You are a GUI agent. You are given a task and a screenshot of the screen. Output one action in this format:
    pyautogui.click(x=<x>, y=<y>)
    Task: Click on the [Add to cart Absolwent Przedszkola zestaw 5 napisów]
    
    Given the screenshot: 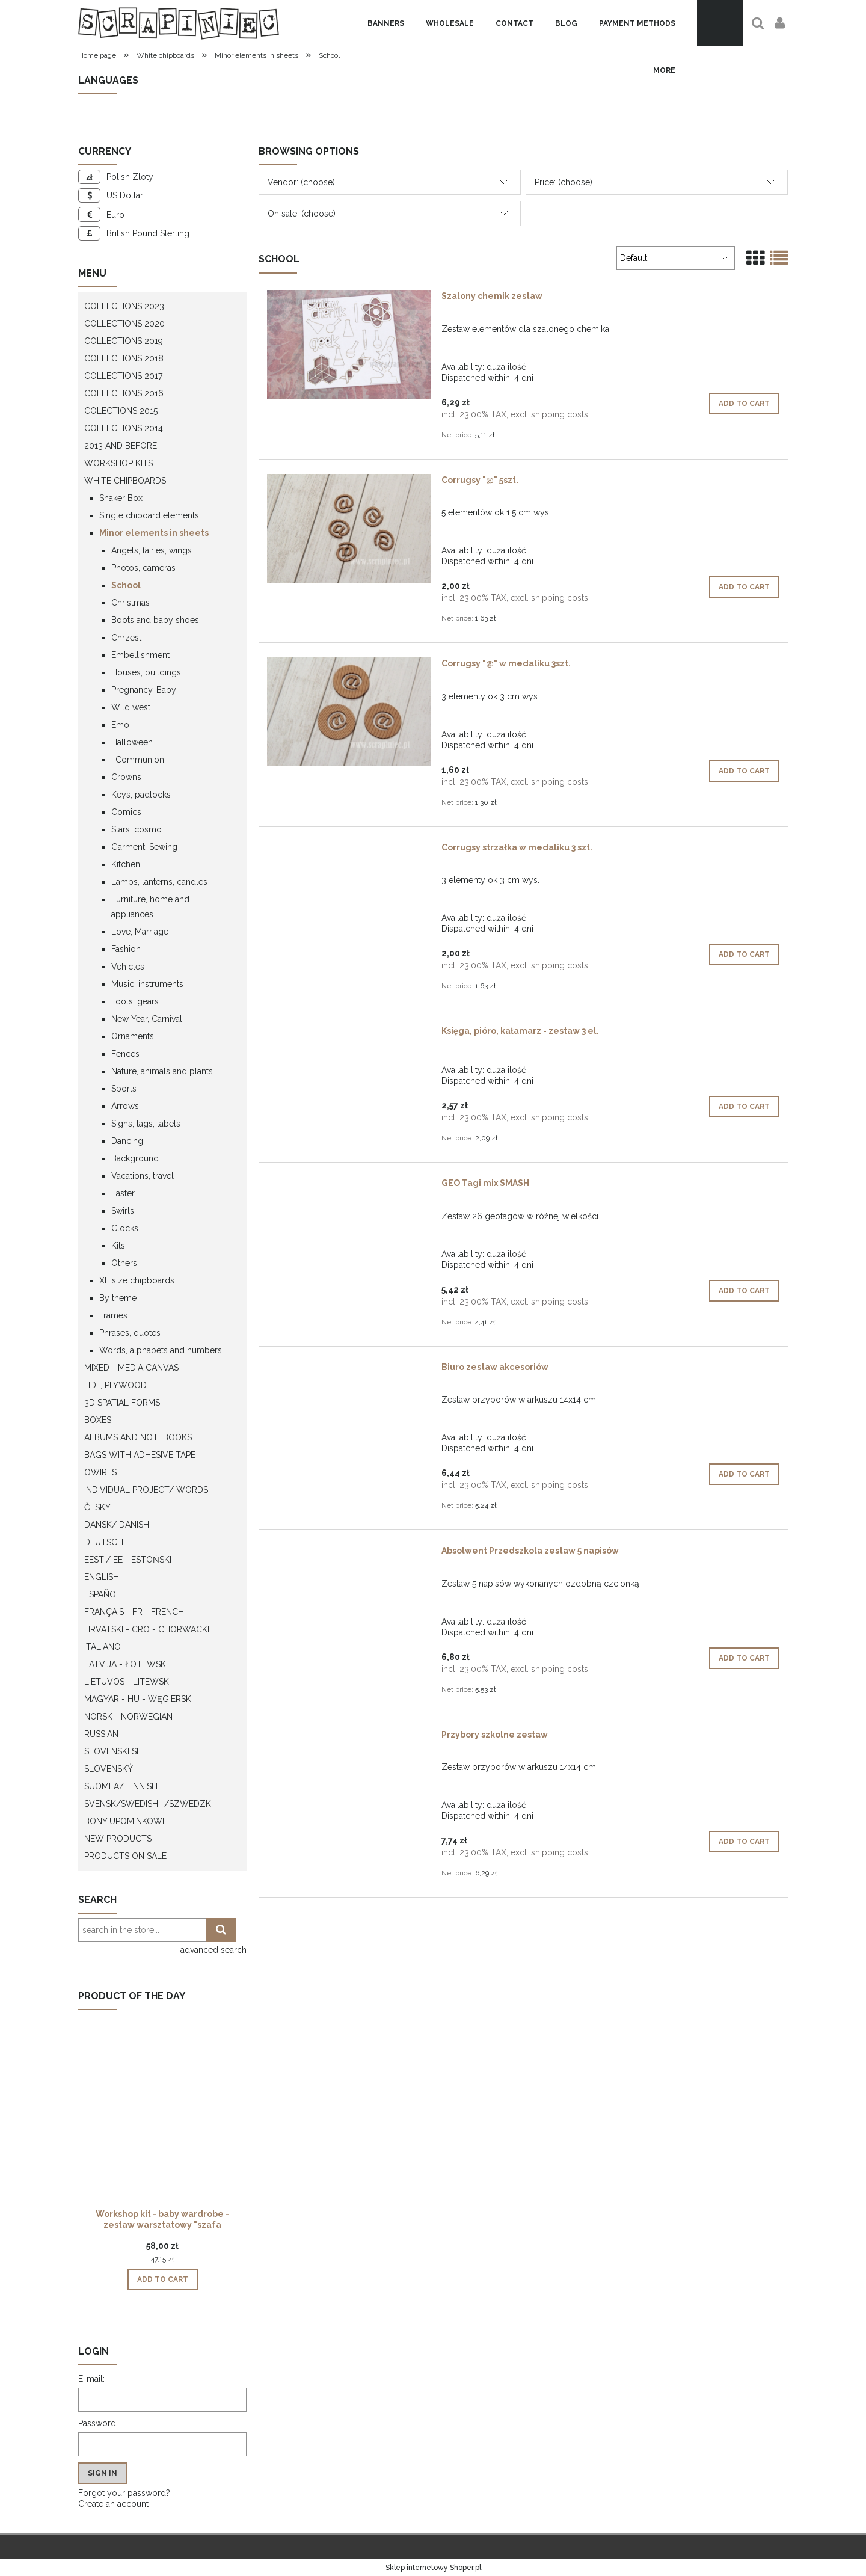 What is the action you would take?
    pyautogui.click(x=744, y=1658)
    